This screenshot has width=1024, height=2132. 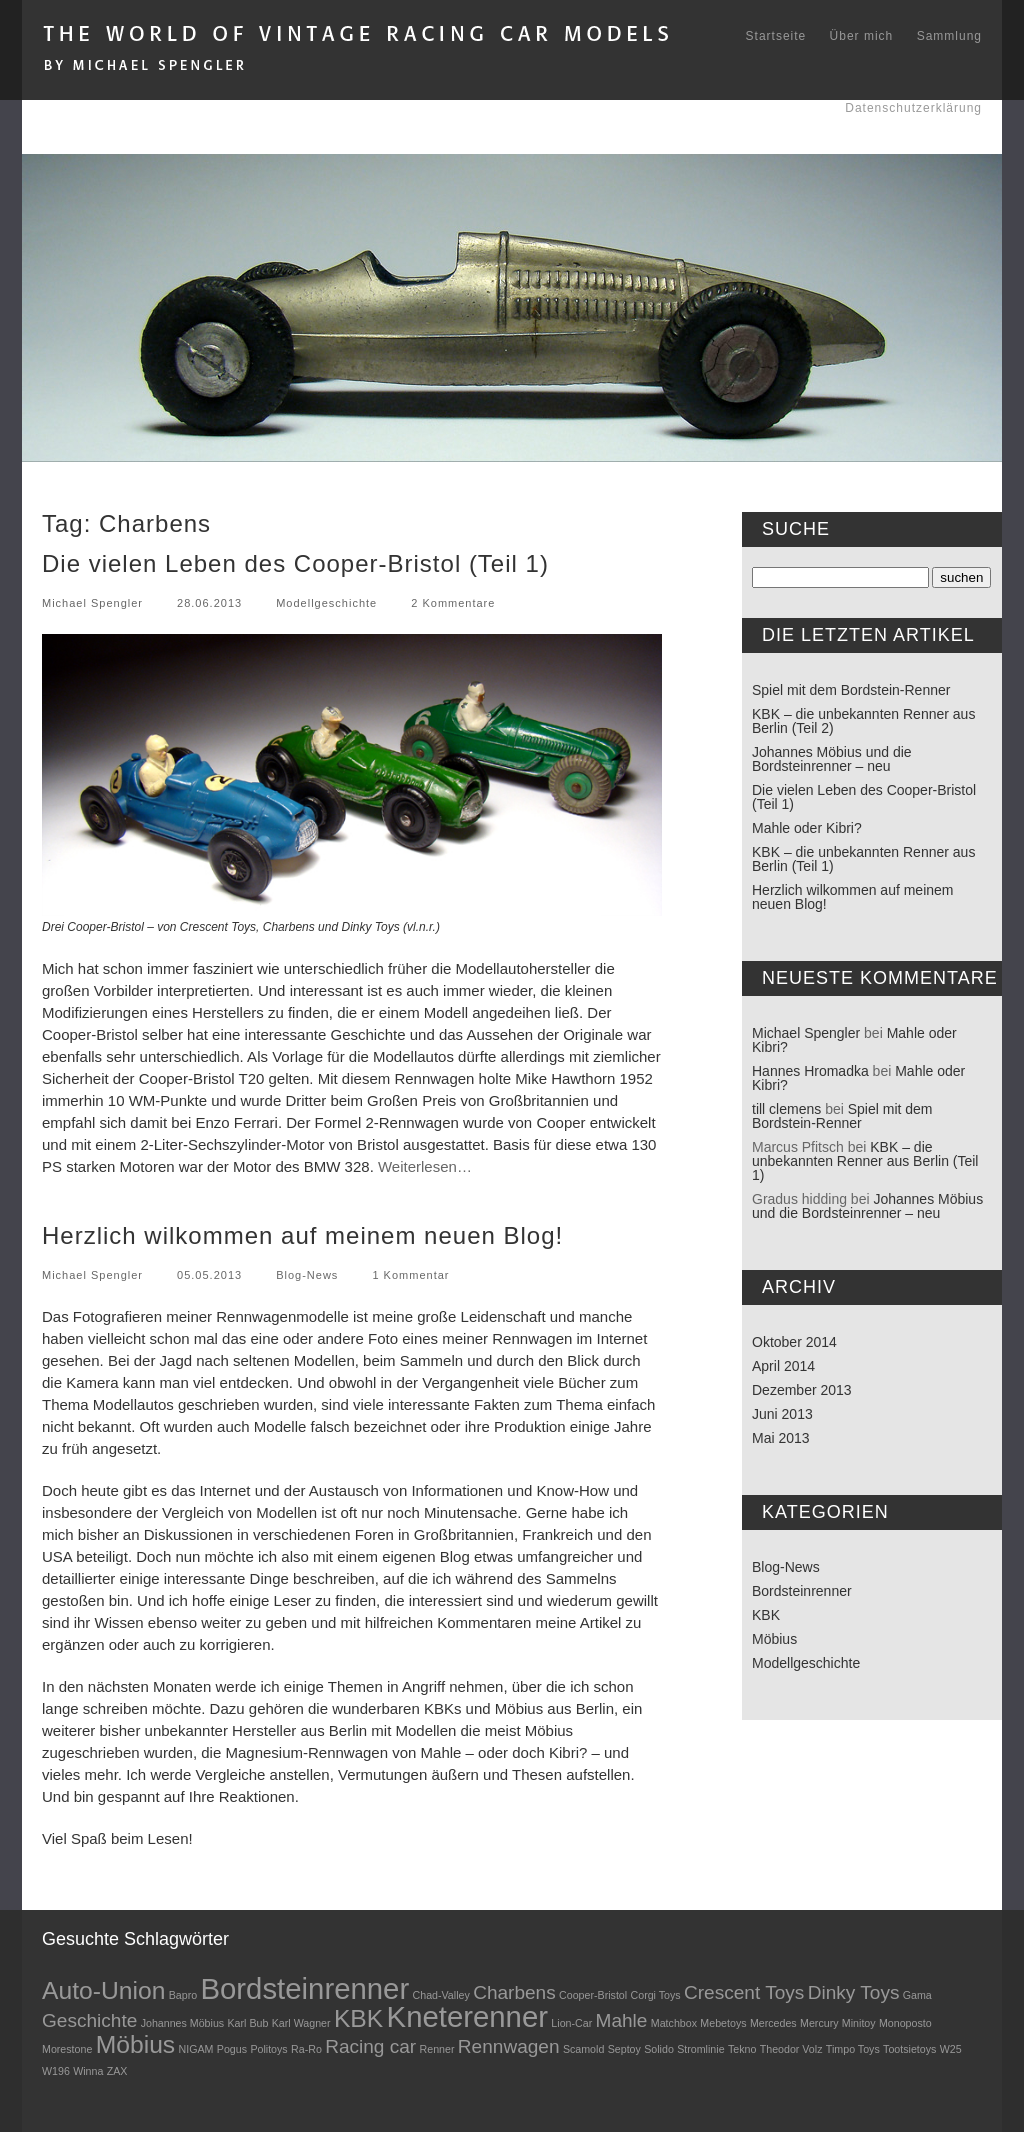 I want to click on Crescent Toys [Crescent Toys (2 Einträge)], so click(x=744, y=1992).